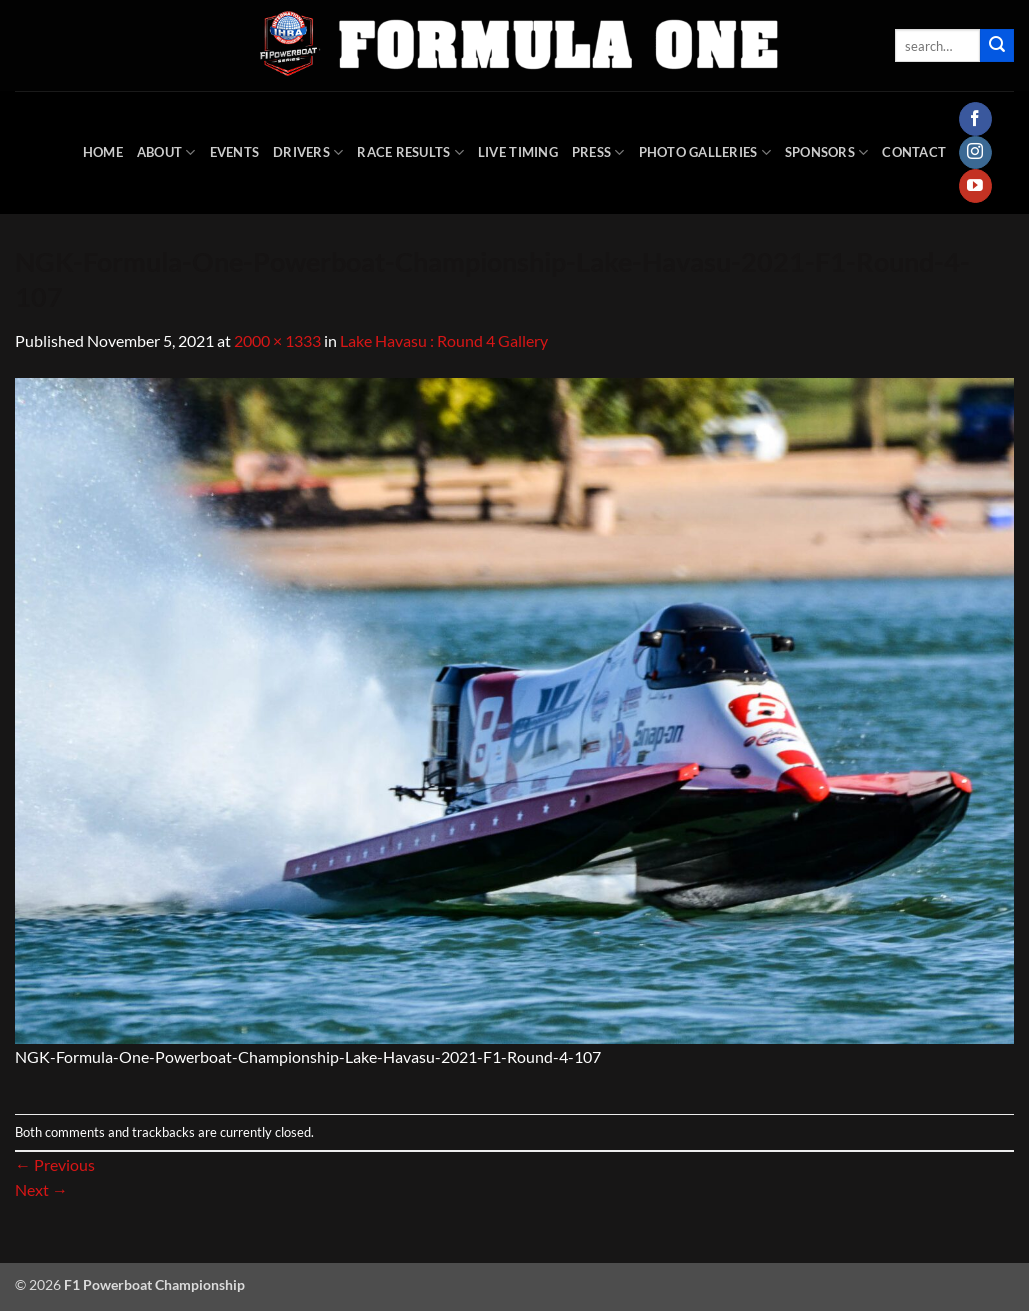 Image resolution: width=1029 pixels, height=1311 pixels. Describe the element at coordinates (914, 152) in the screenshot. I see `Contact` at that location.